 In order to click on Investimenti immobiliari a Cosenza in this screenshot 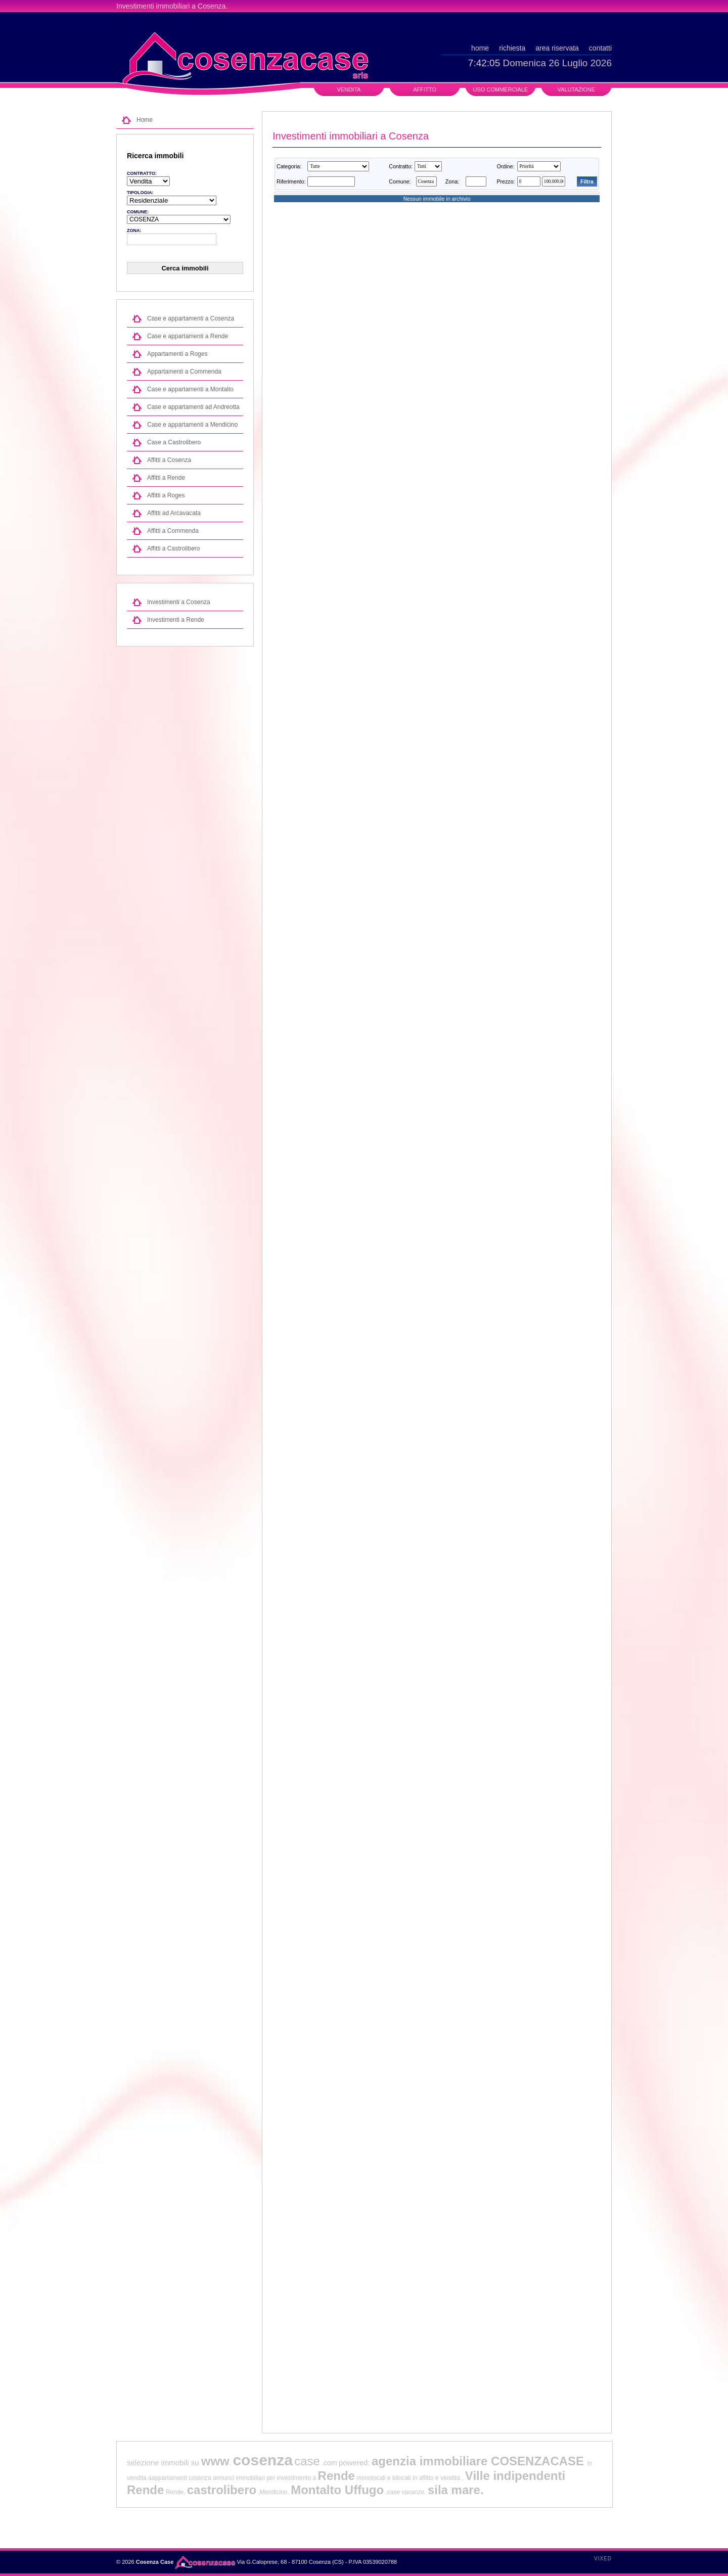, I will do `click(350, 136)`.